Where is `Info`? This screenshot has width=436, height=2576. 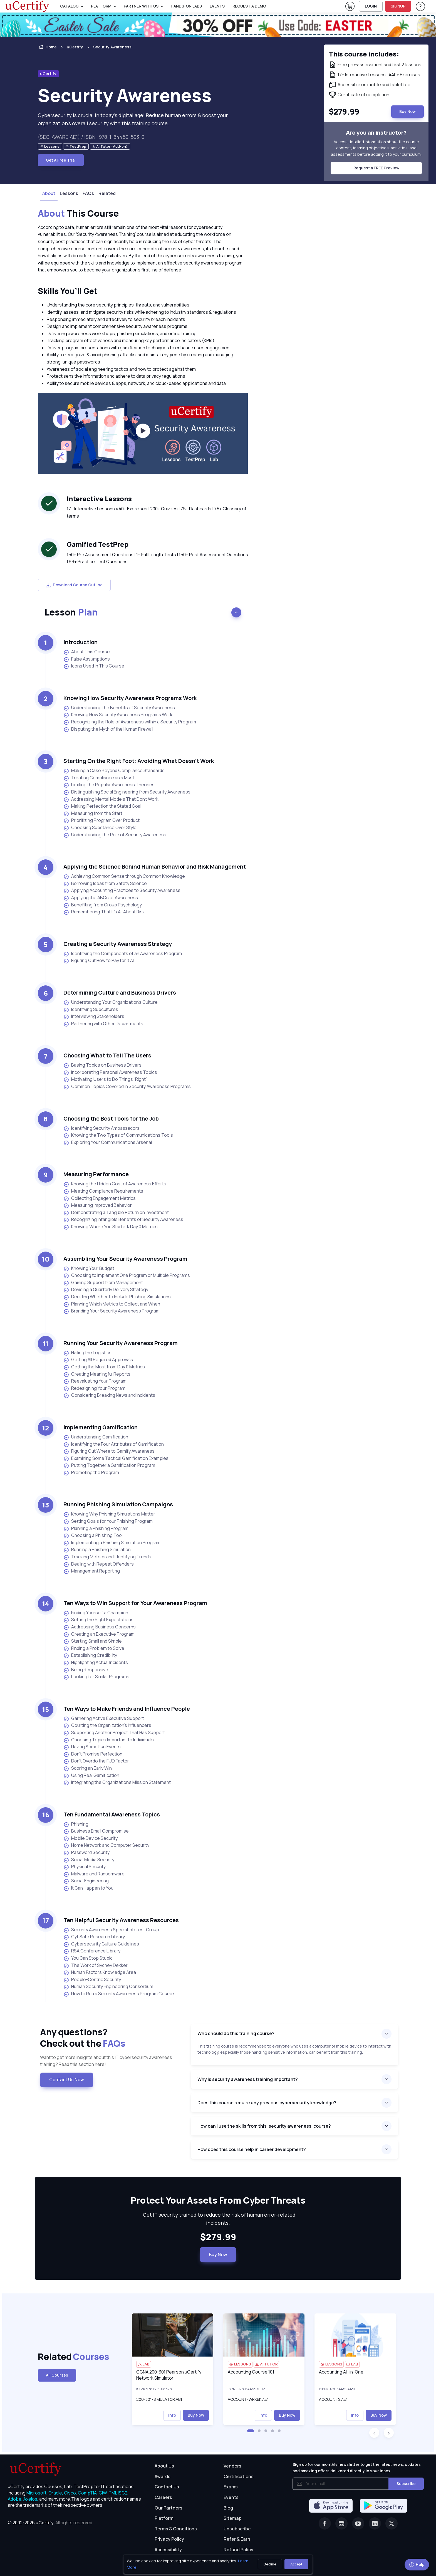
Info is located at coordinates (172, 2415).